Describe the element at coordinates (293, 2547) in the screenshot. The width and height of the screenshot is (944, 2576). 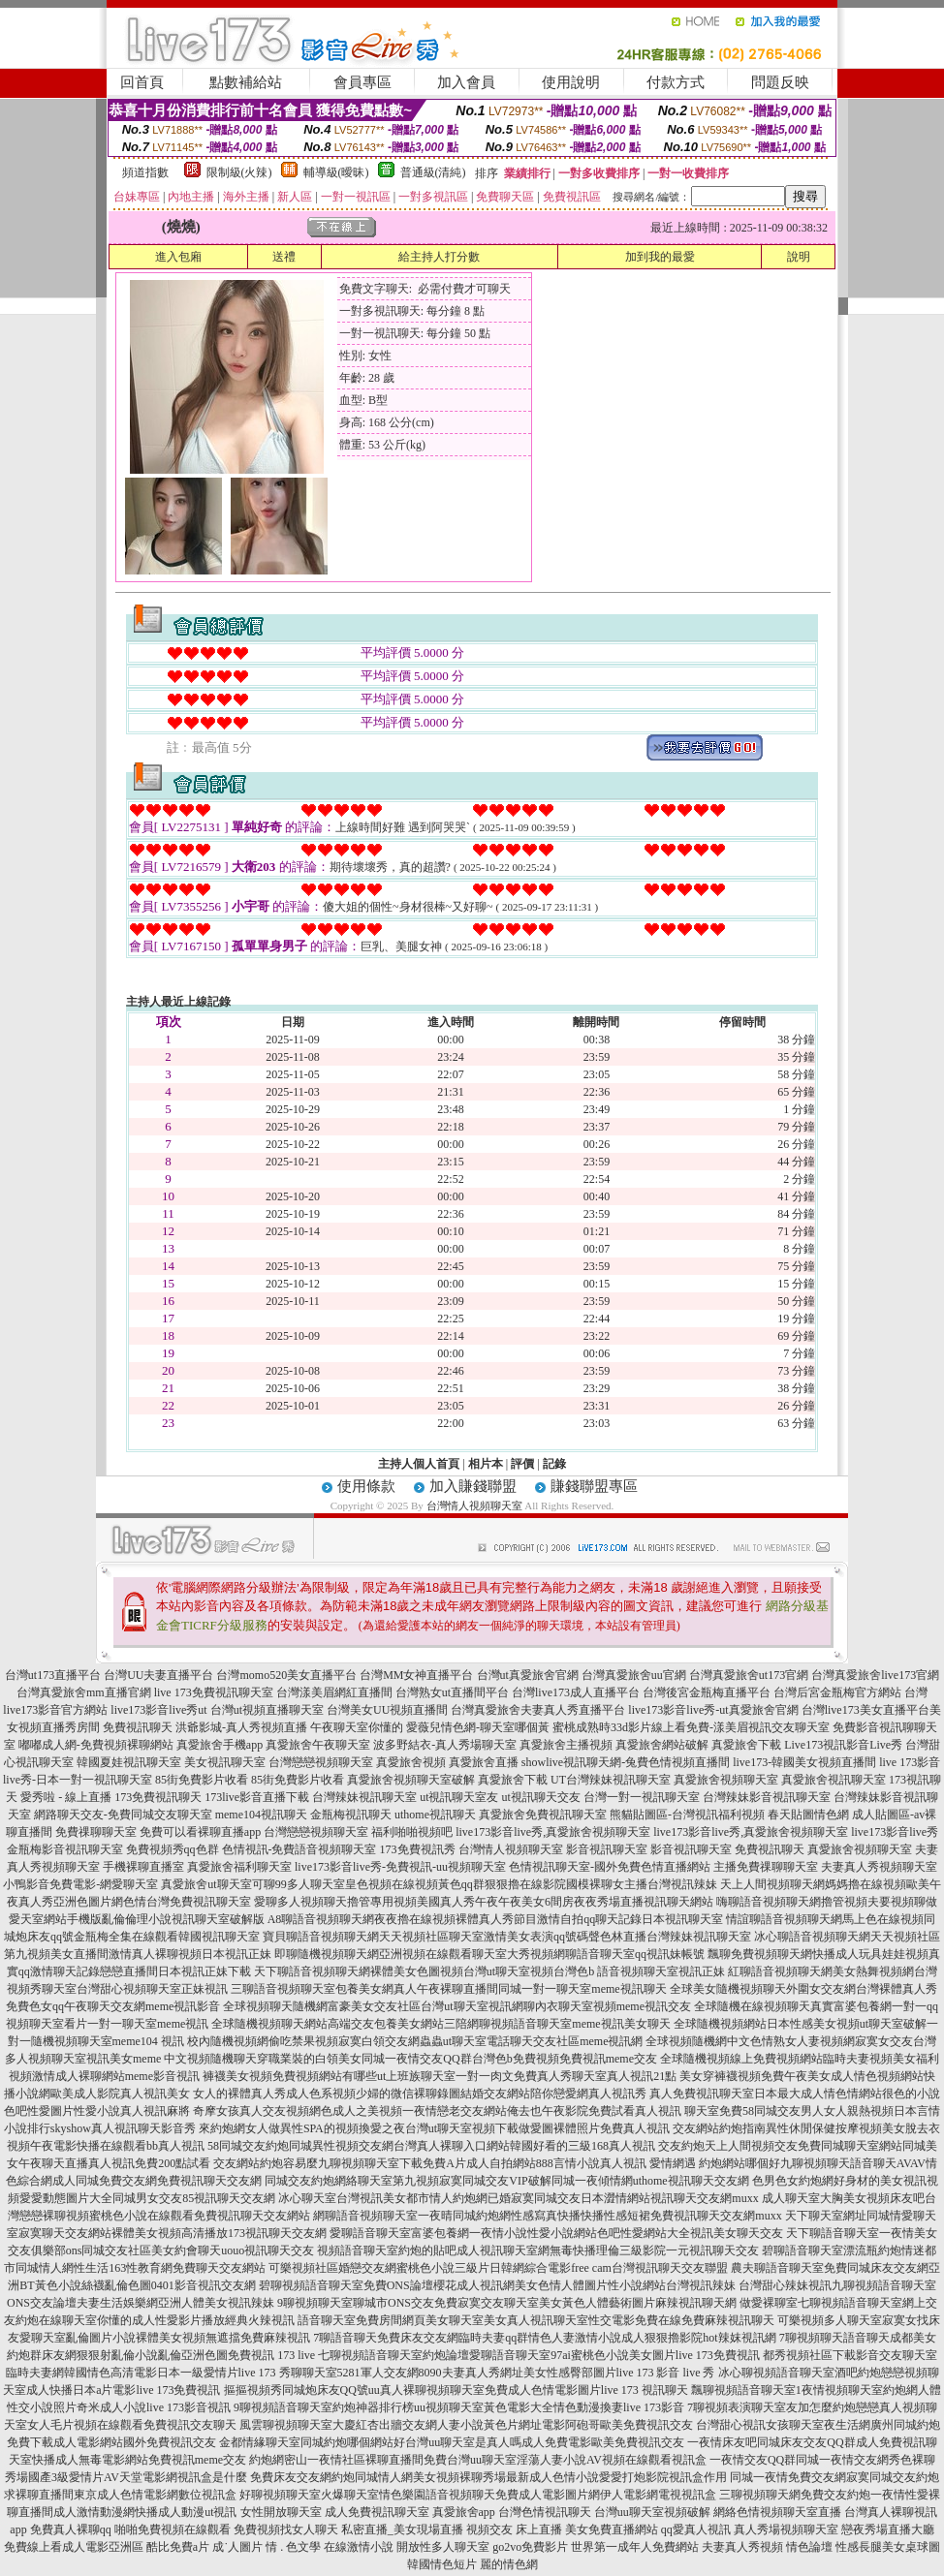
I see `情 . 色文學` at that location.